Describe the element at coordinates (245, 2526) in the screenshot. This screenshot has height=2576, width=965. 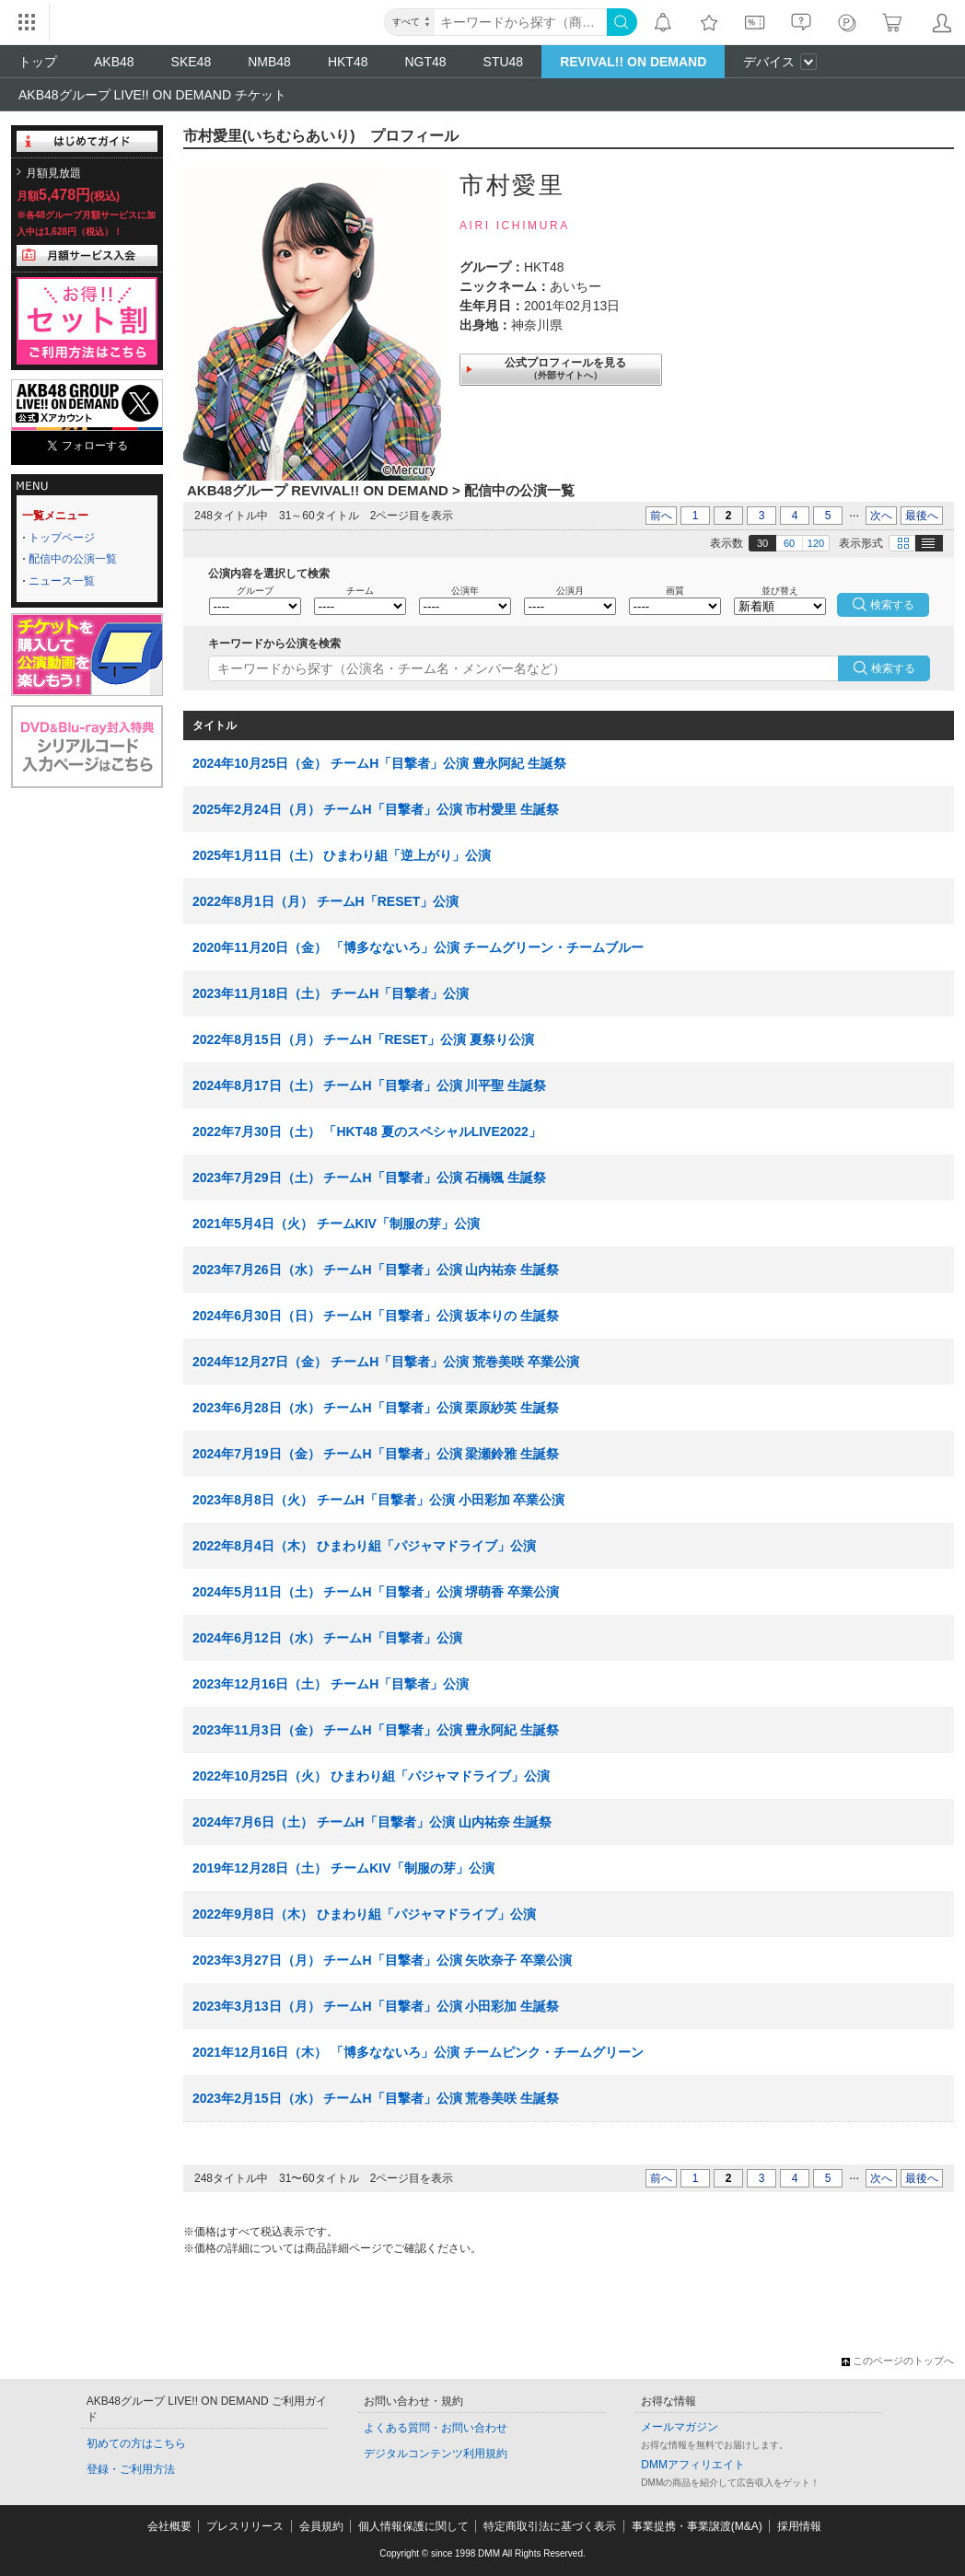
I see `プレスリリース` at that location.